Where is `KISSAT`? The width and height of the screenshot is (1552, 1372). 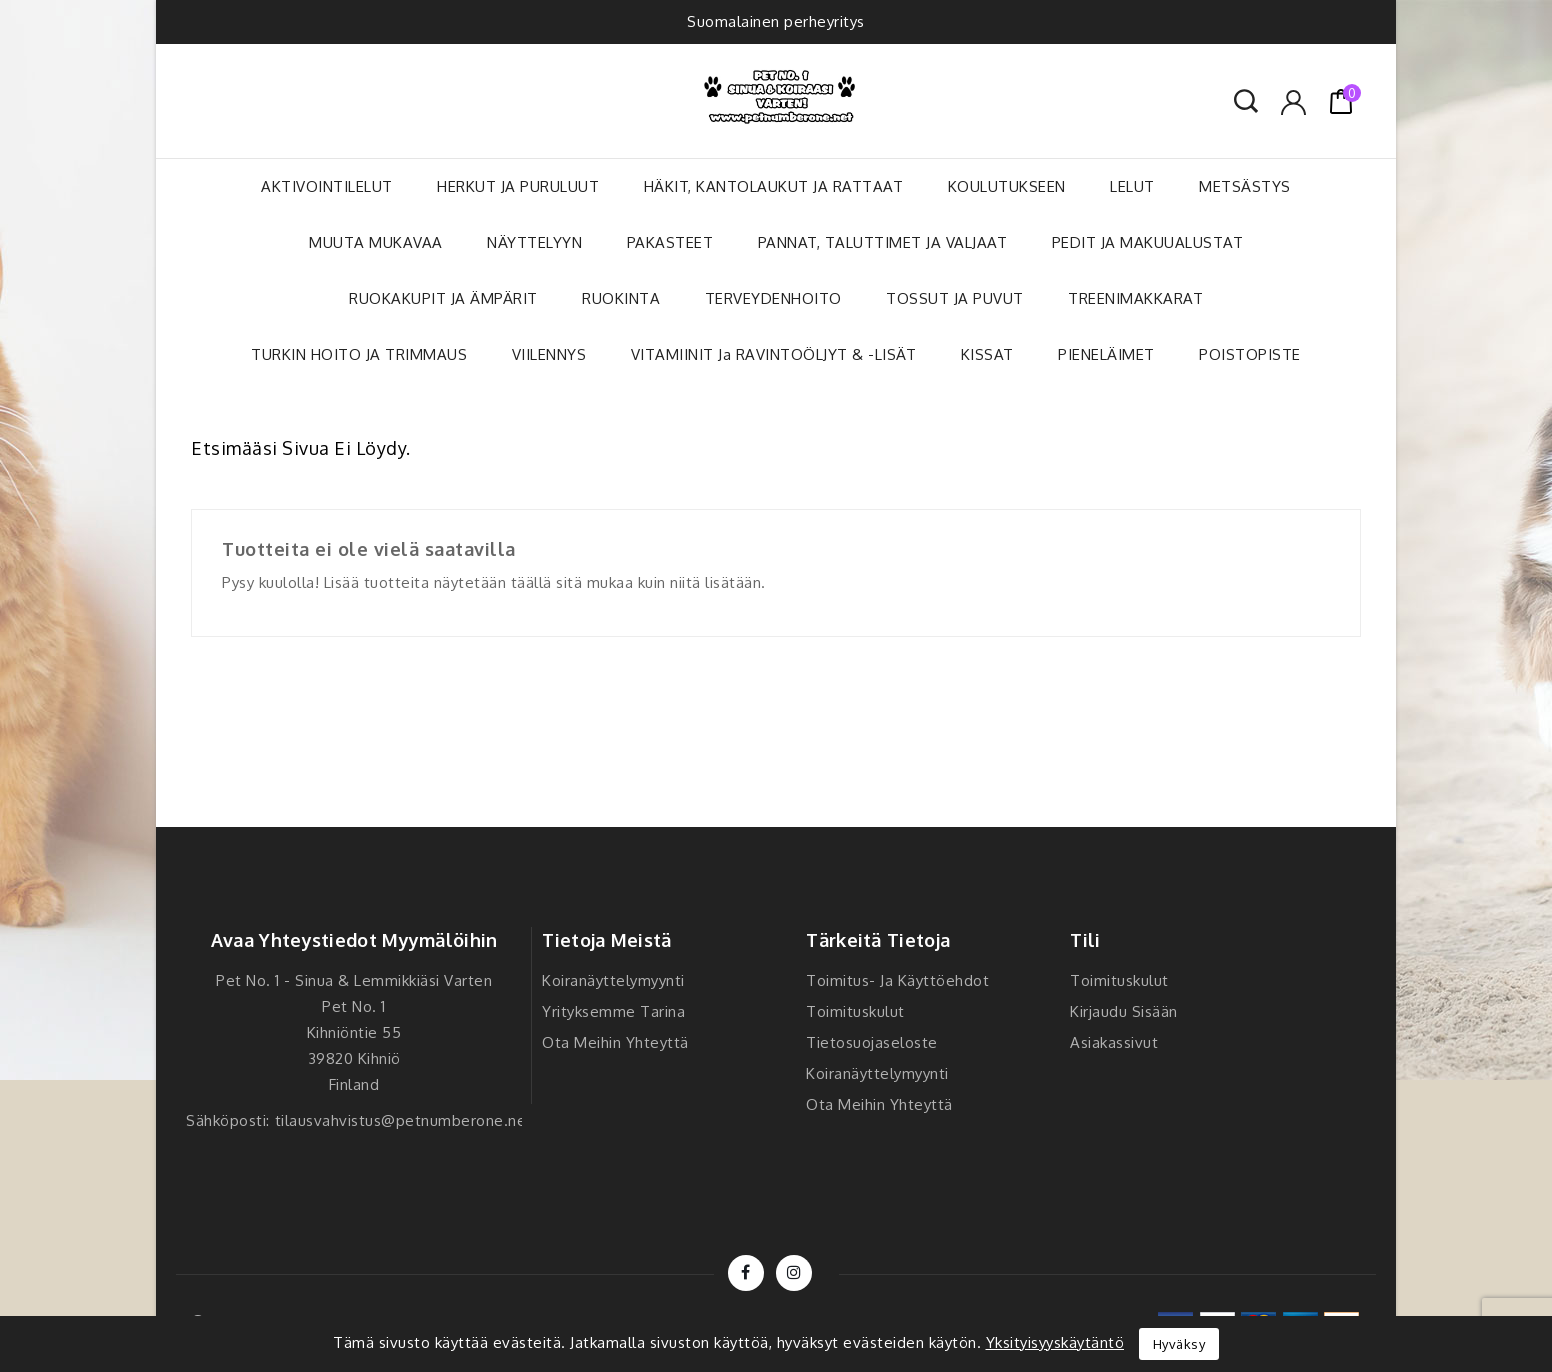 KISSAT is located at coordinates (987, 354).